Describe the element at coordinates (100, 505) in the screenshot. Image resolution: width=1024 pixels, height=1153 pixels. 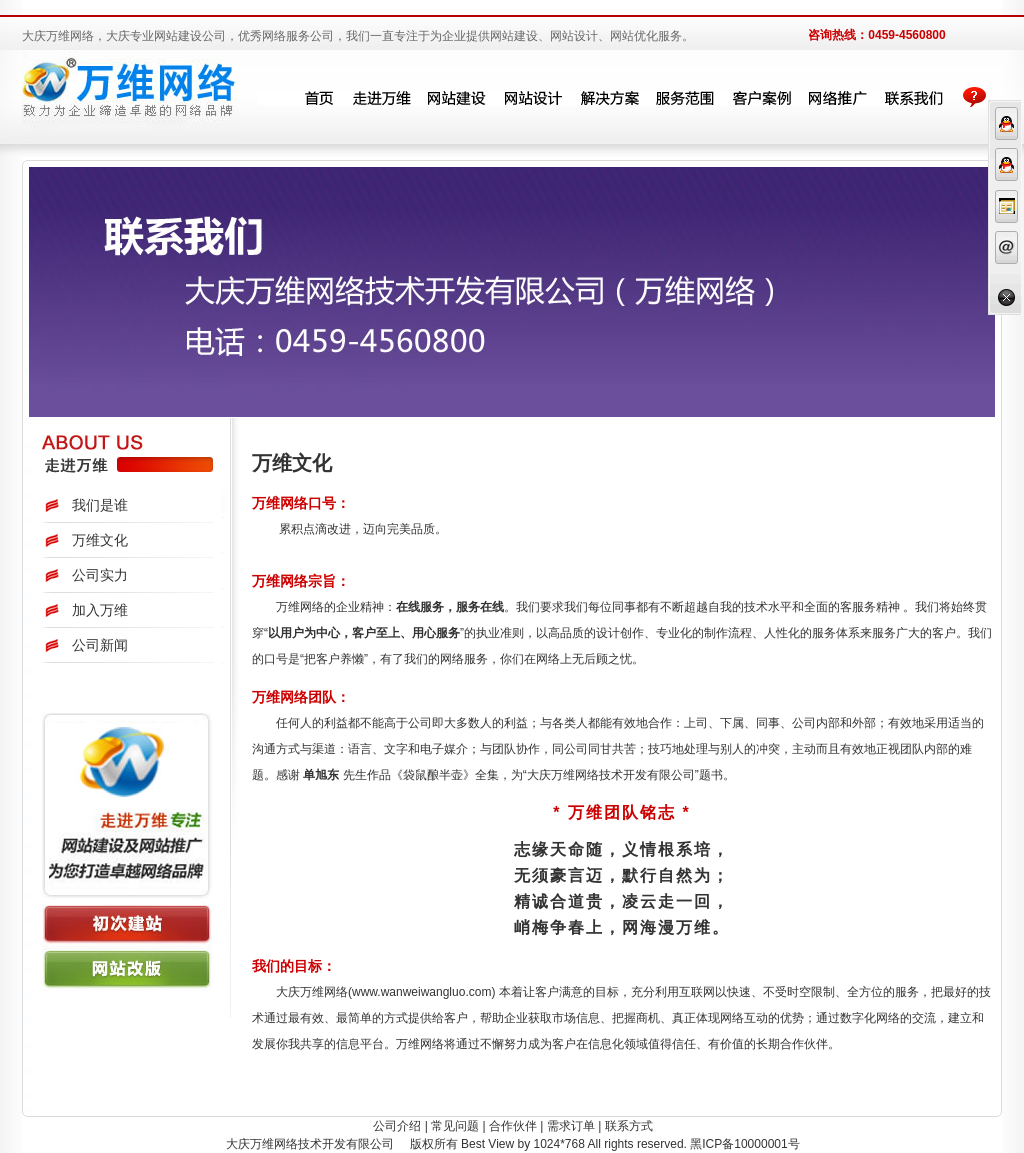
I see `我们是谁` at that location.